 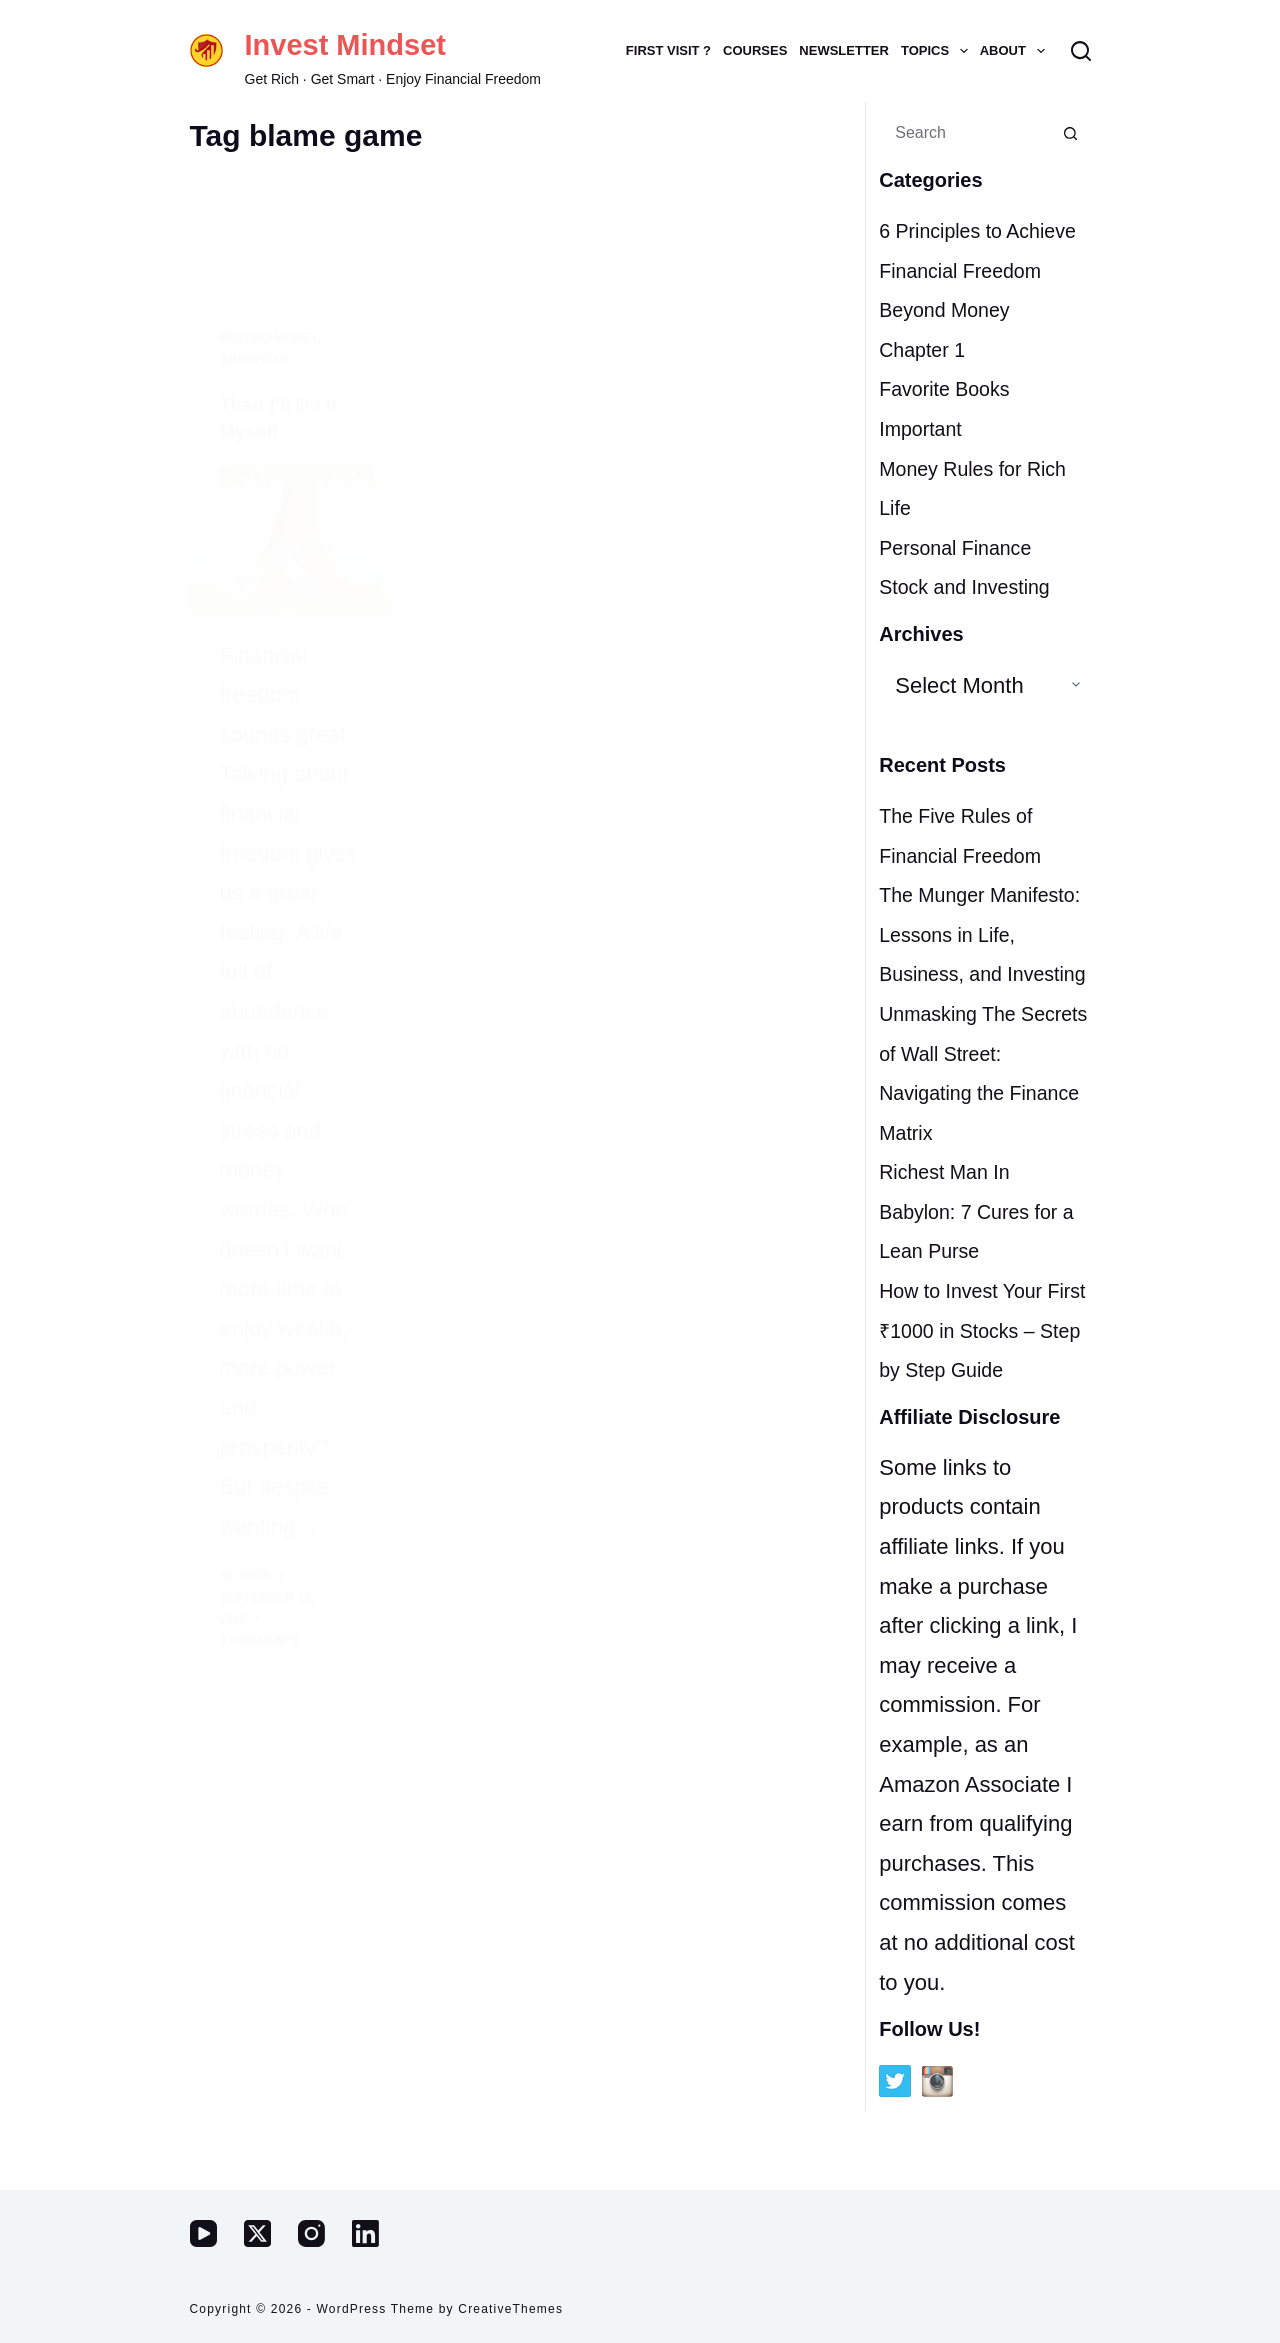 I want to click on Beyond Money, so click(x=952, y=349).